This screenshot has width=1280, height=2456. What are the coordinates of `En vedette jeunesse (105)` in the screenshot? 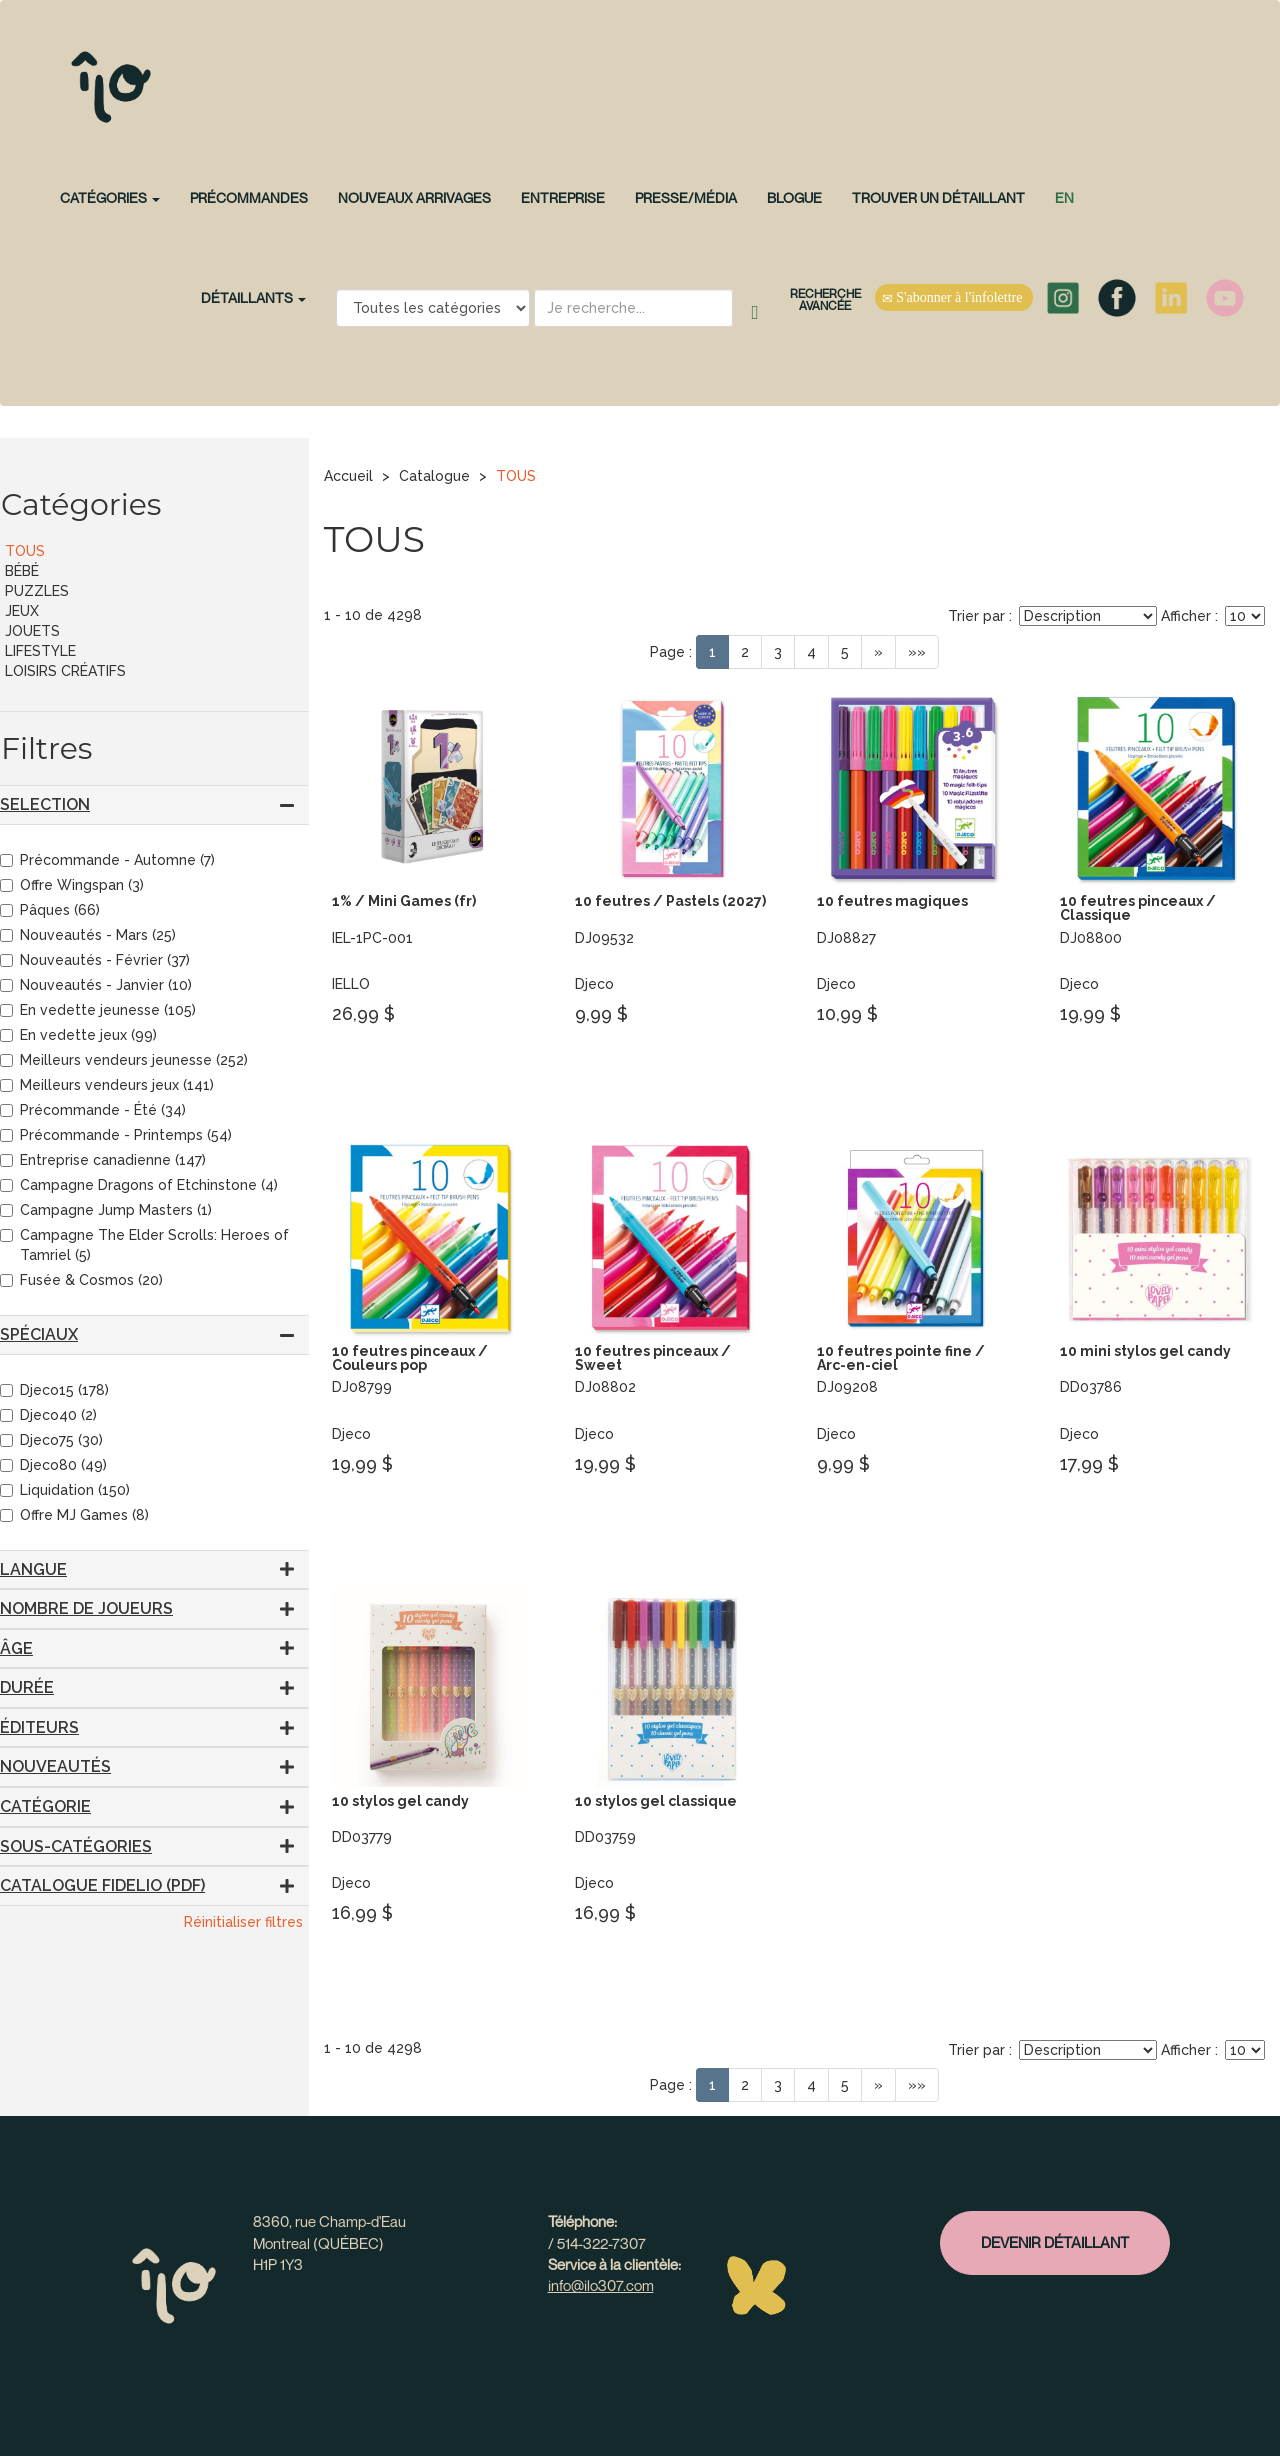 It's located at (98, 1010).